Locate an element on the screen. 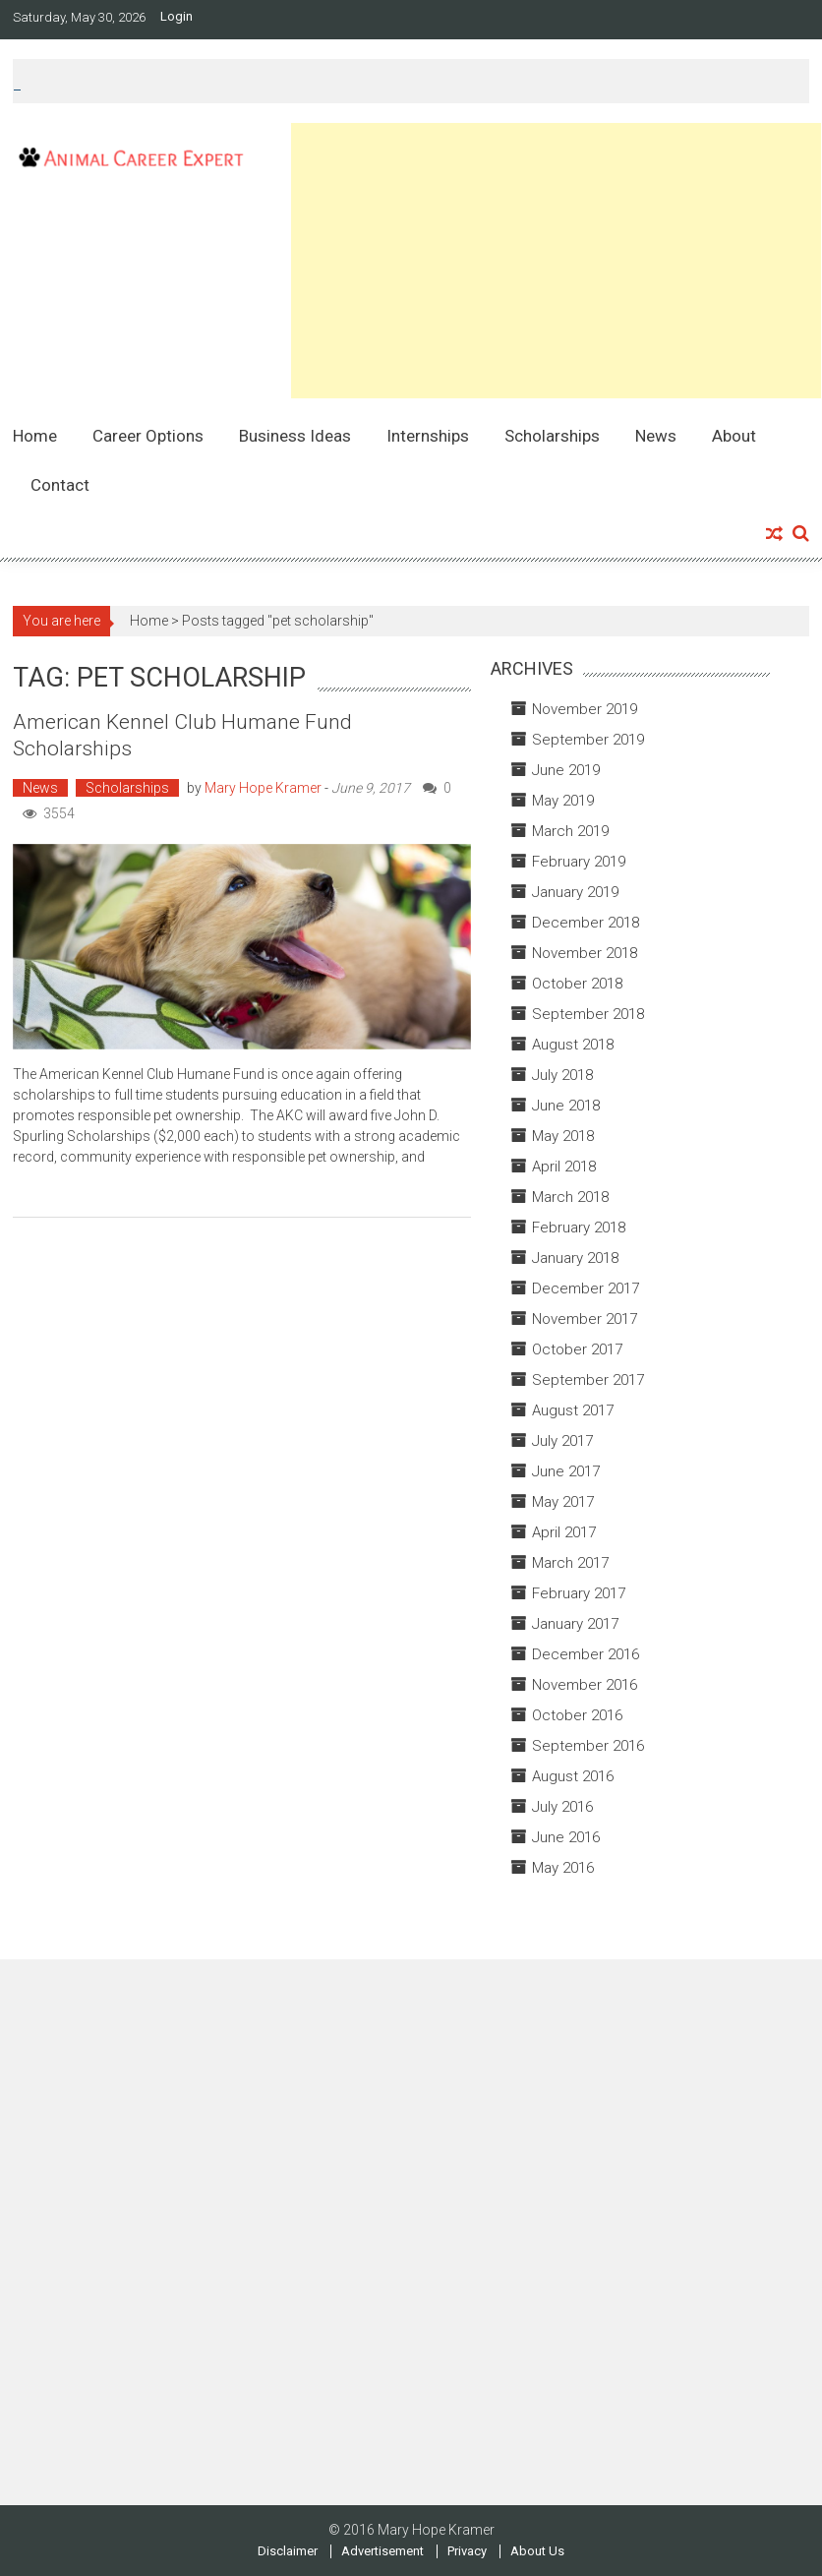 Image resolution: width=822 pixels, height=2576 pixels. May 2017 is located at coordinates (563, 1502).